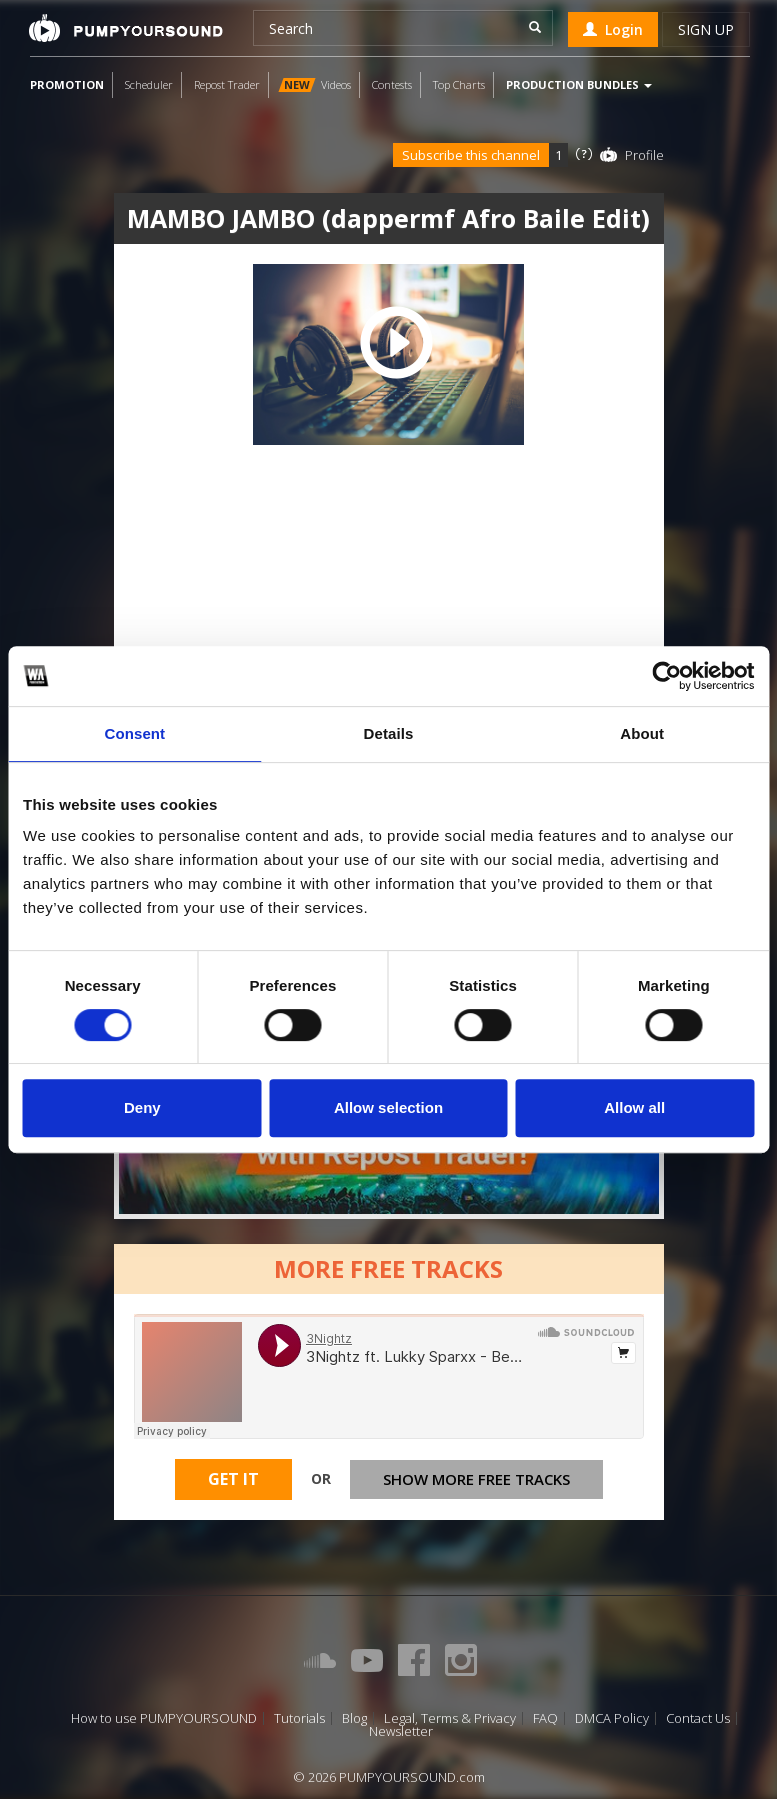  What do you see at coordinates (634, 1107) in the screenshot?
I see `Allow all` at bounding box center [634, 1107].